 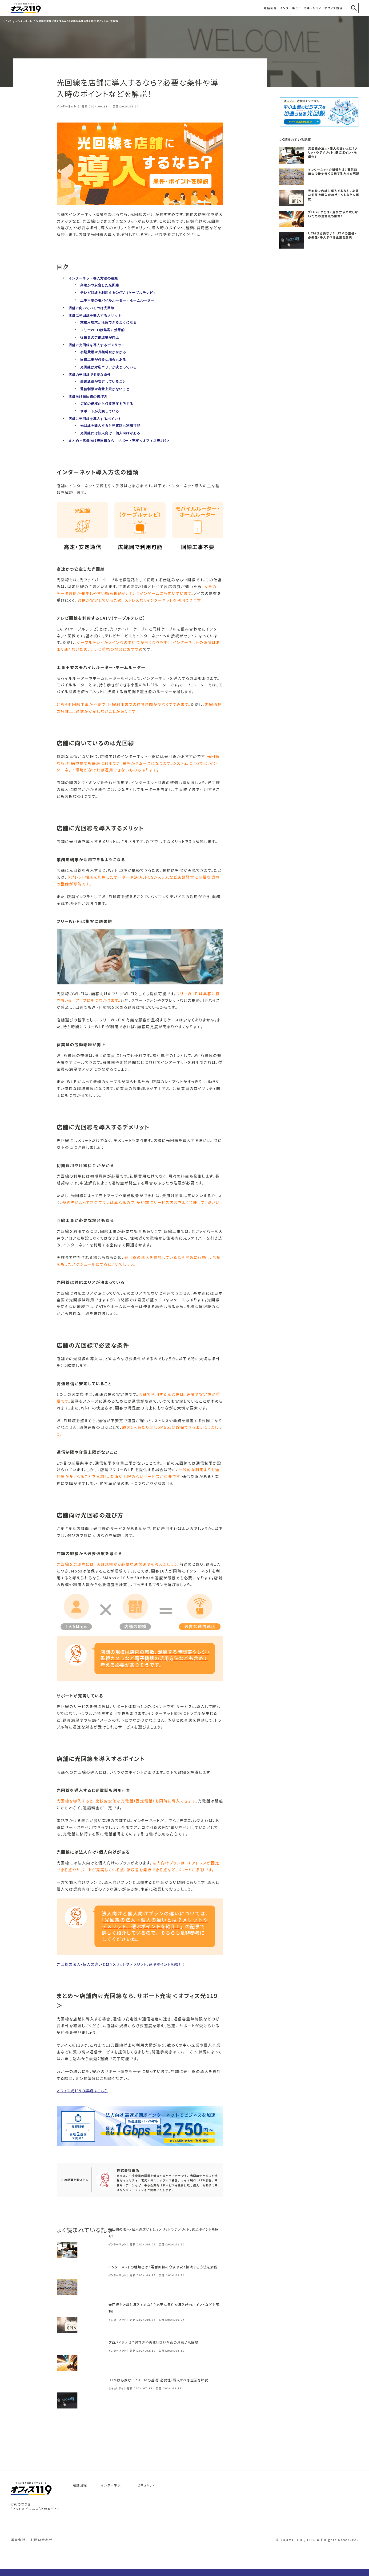 I want to click on 従業員の労働環境が向上, so click(x=101, y=337).